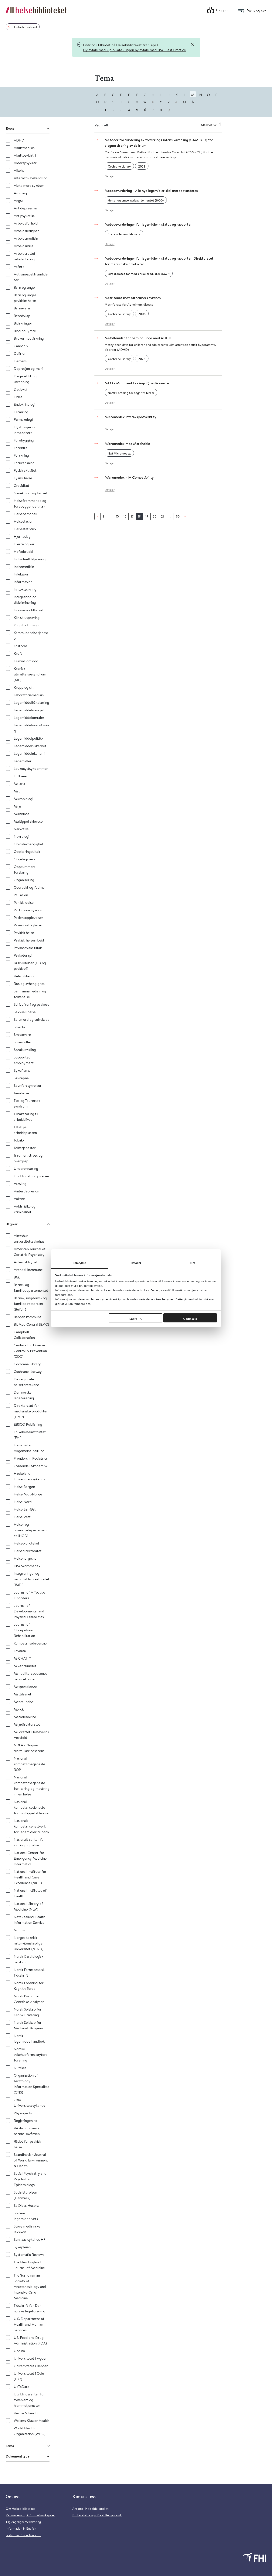  Describe the element at coordinates (24, 902) in the screenshot. I see `Panikklidelse` at that location.